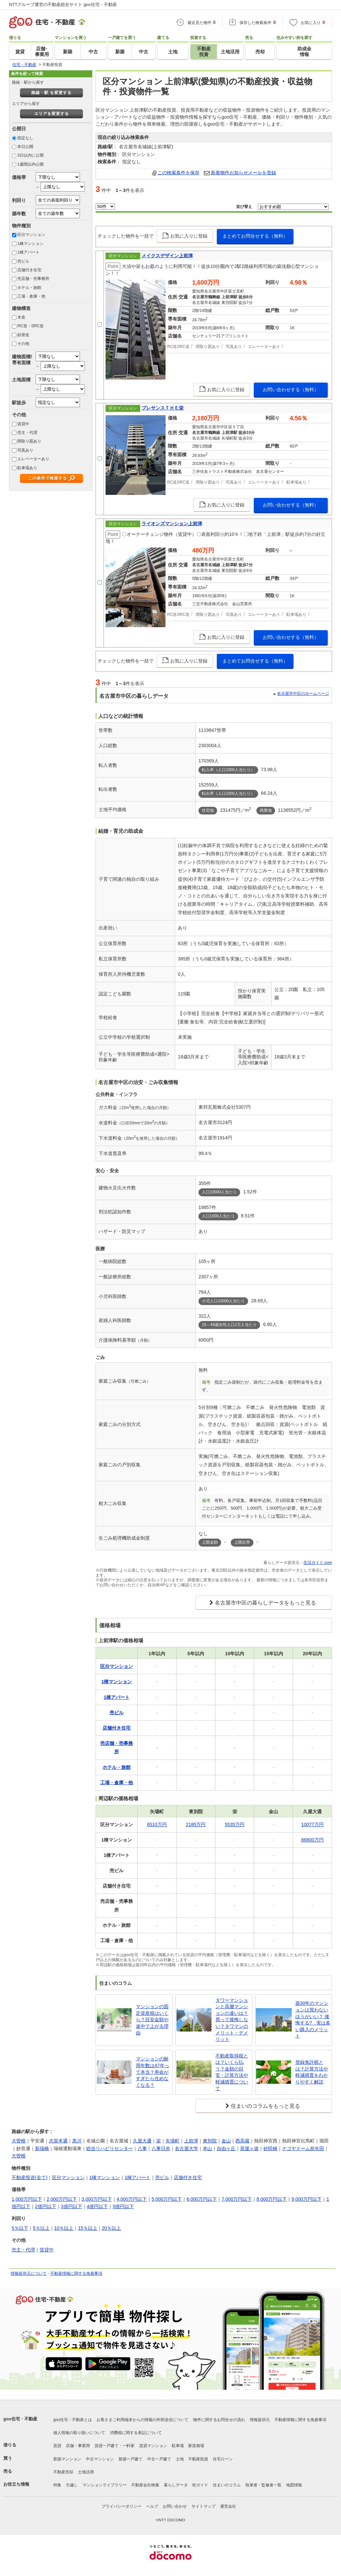 This screenshot has width=341, height=2576. What do you see at coordinates (270, 2148) in the screenshot?
I see `砂田橋` at bounding box center [270, 2148].